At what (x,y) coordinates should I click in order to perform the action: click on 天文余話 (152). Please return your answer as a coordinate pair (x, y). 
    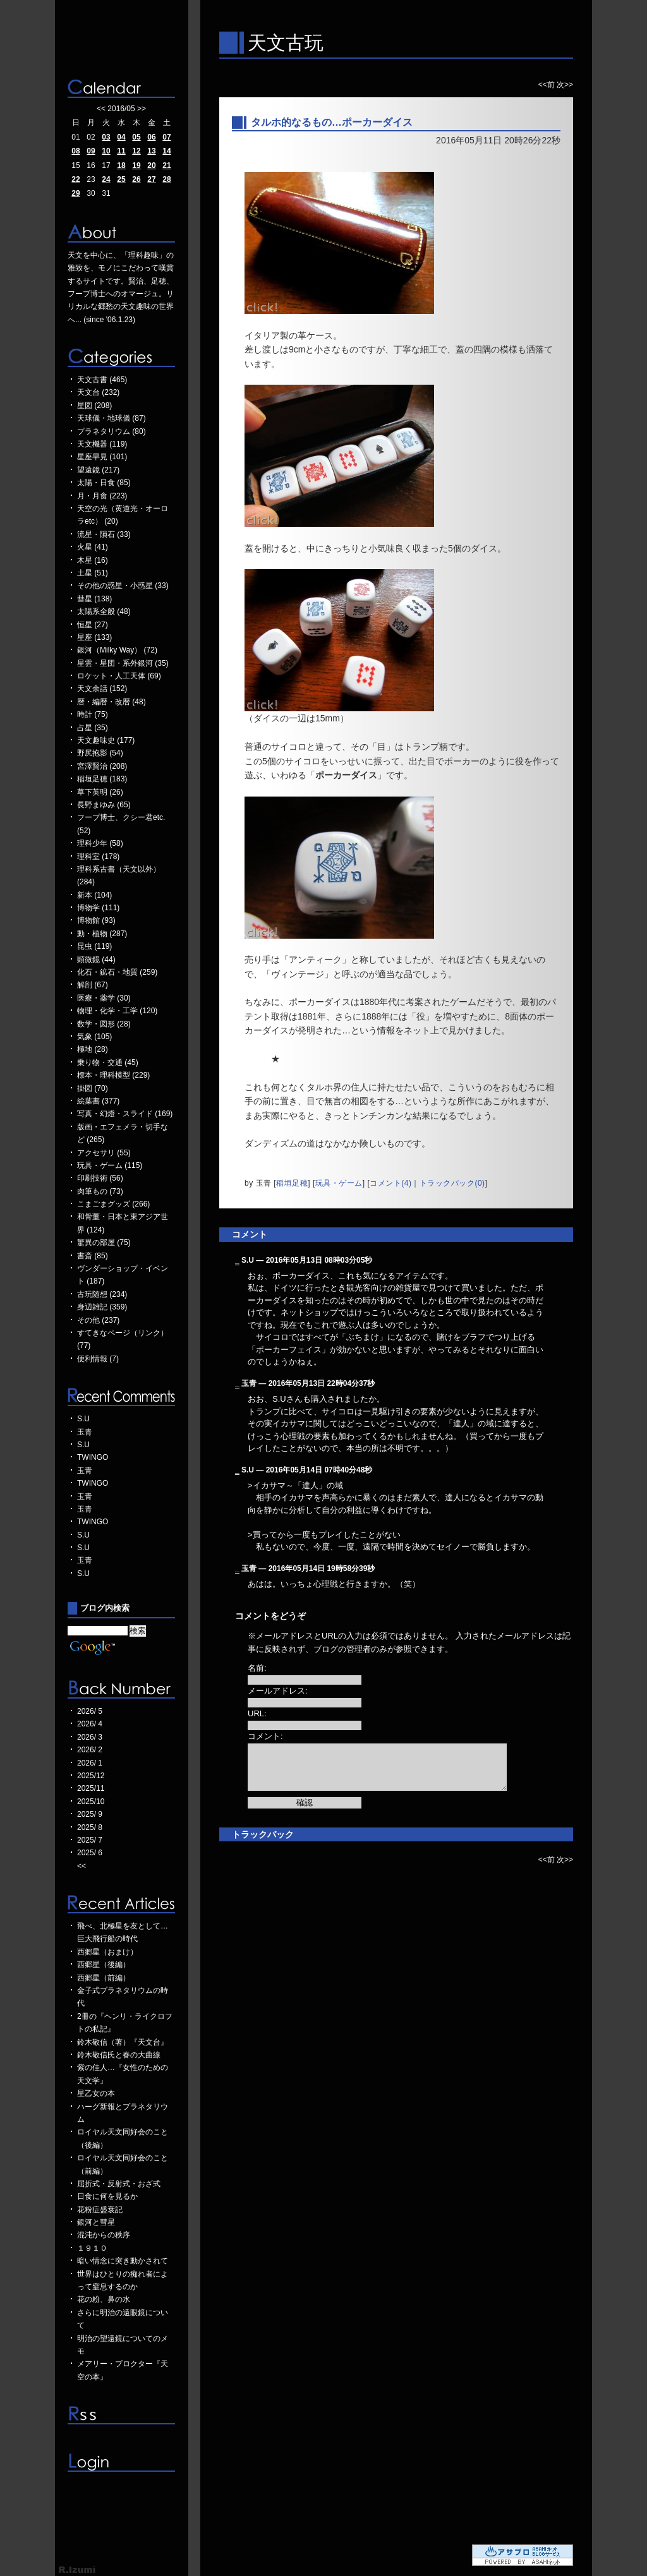
    Looking at the image, I should click on (102, 688).